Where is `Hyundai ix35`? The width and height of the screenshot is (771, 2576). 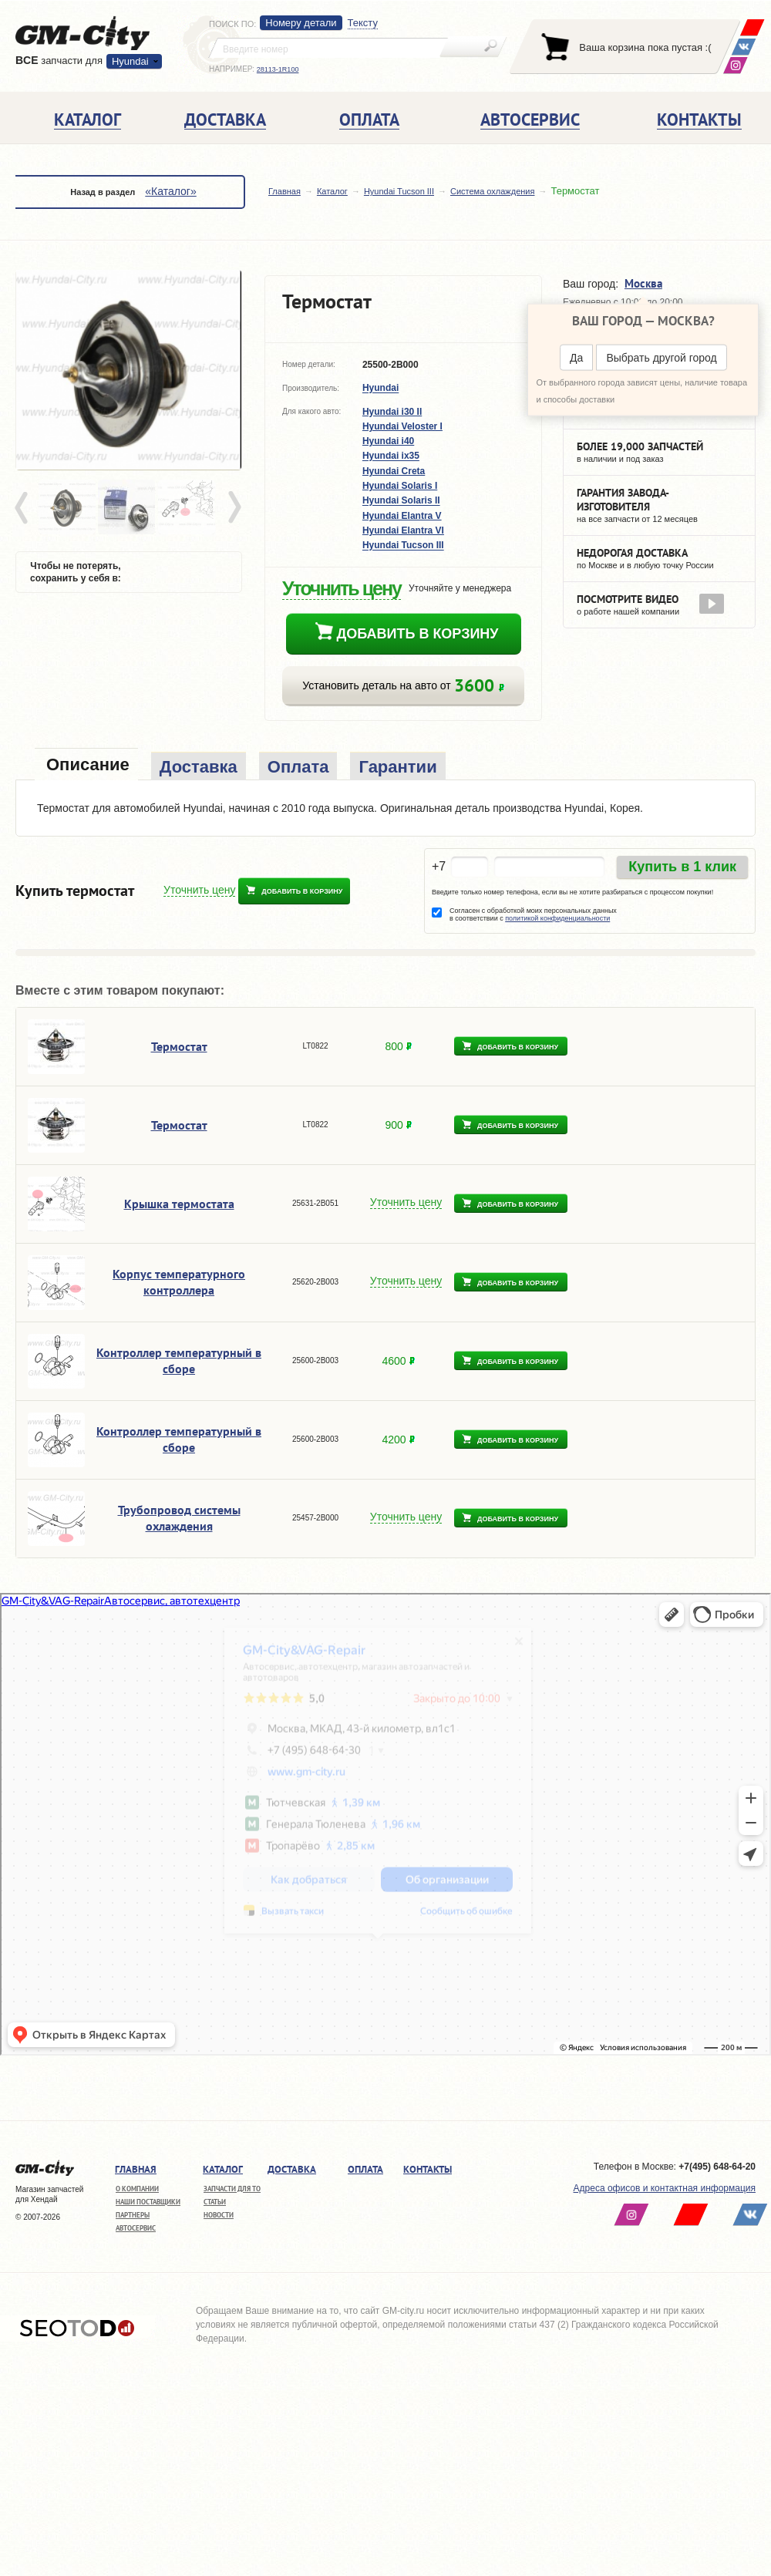 Hyundai ix35 is located at coordinates (390, 456).